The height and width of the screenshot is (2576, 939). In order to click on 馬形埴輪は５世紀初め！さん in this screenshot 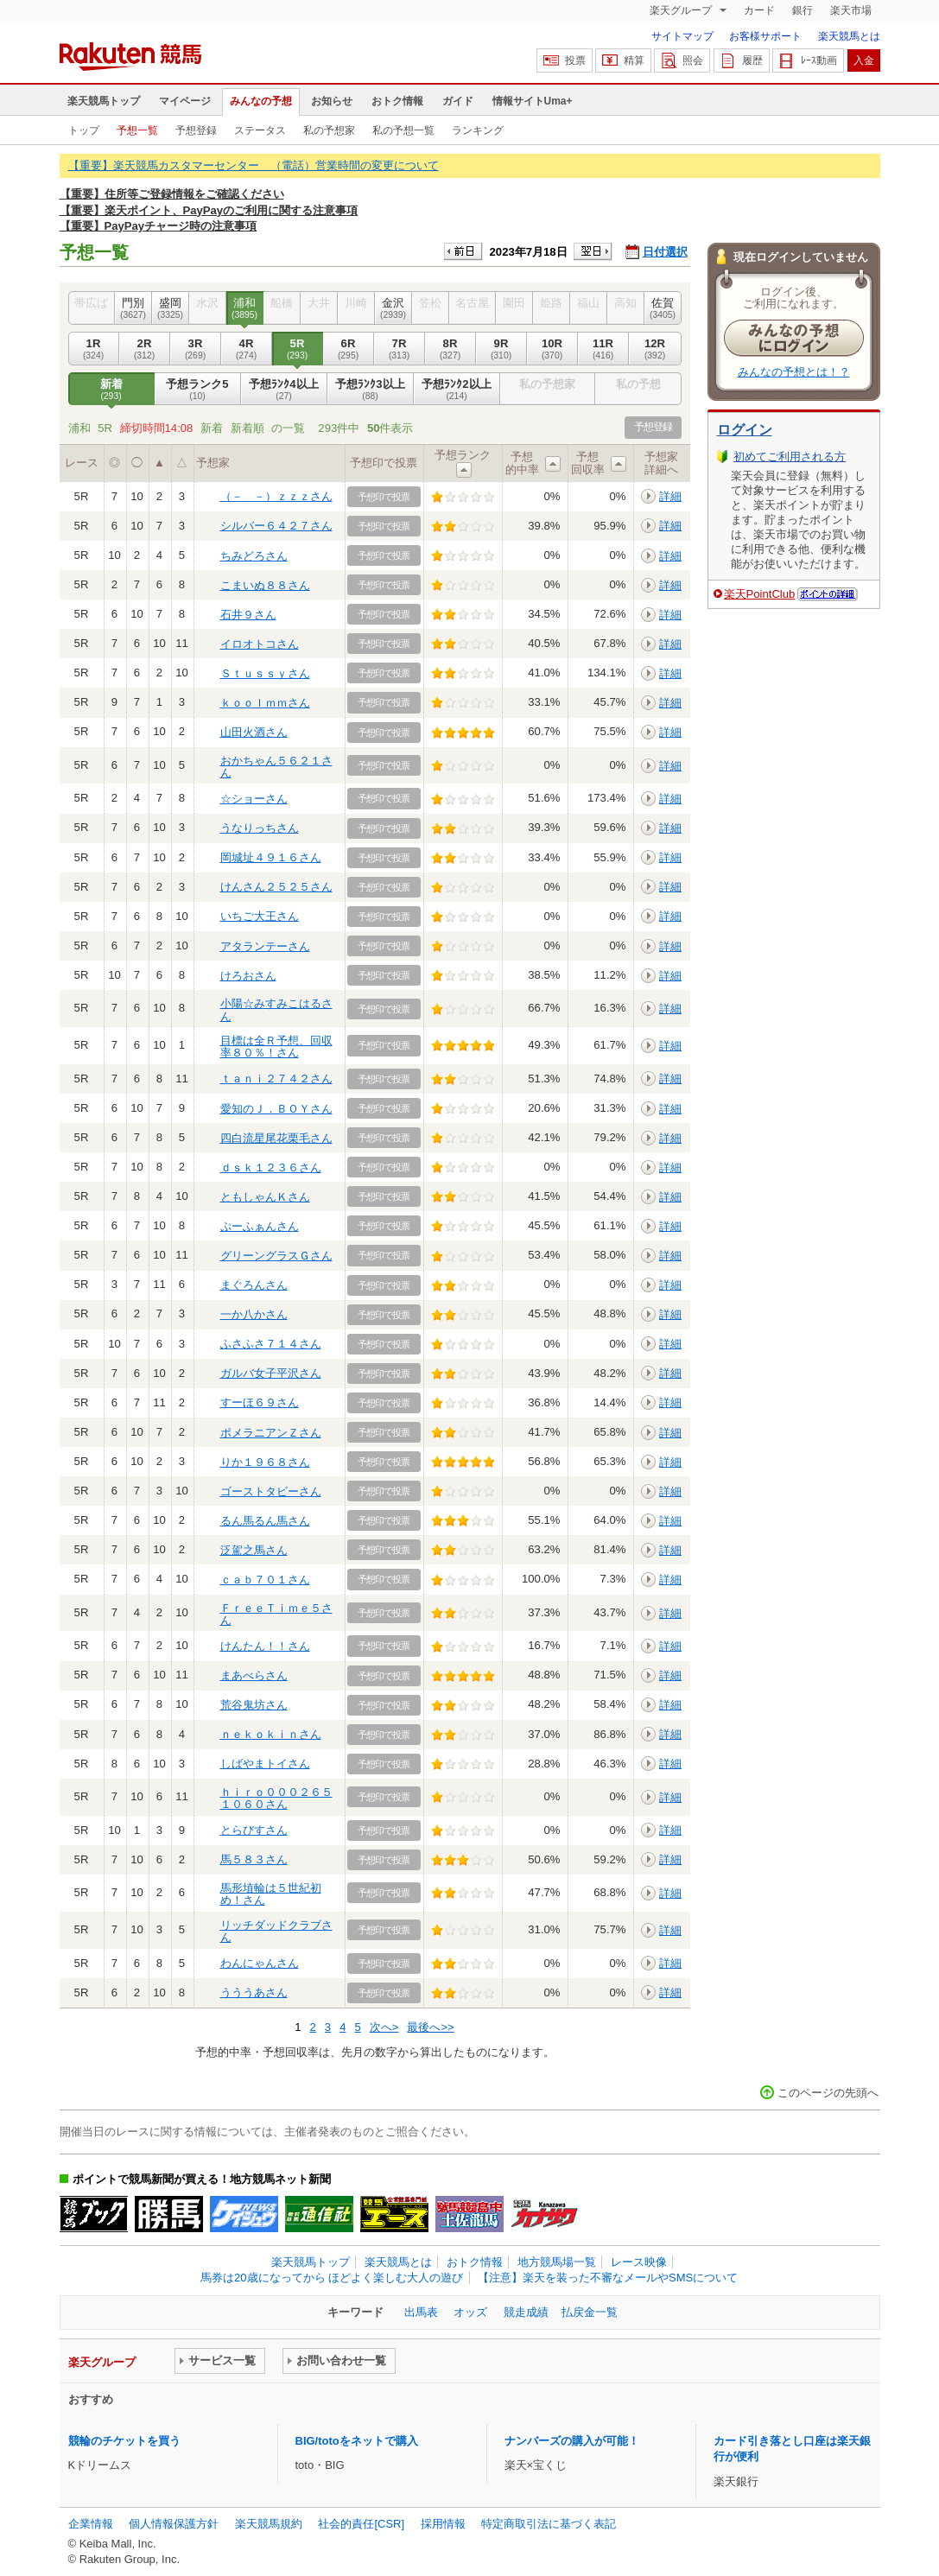, I will do `click(270, 1894)`.